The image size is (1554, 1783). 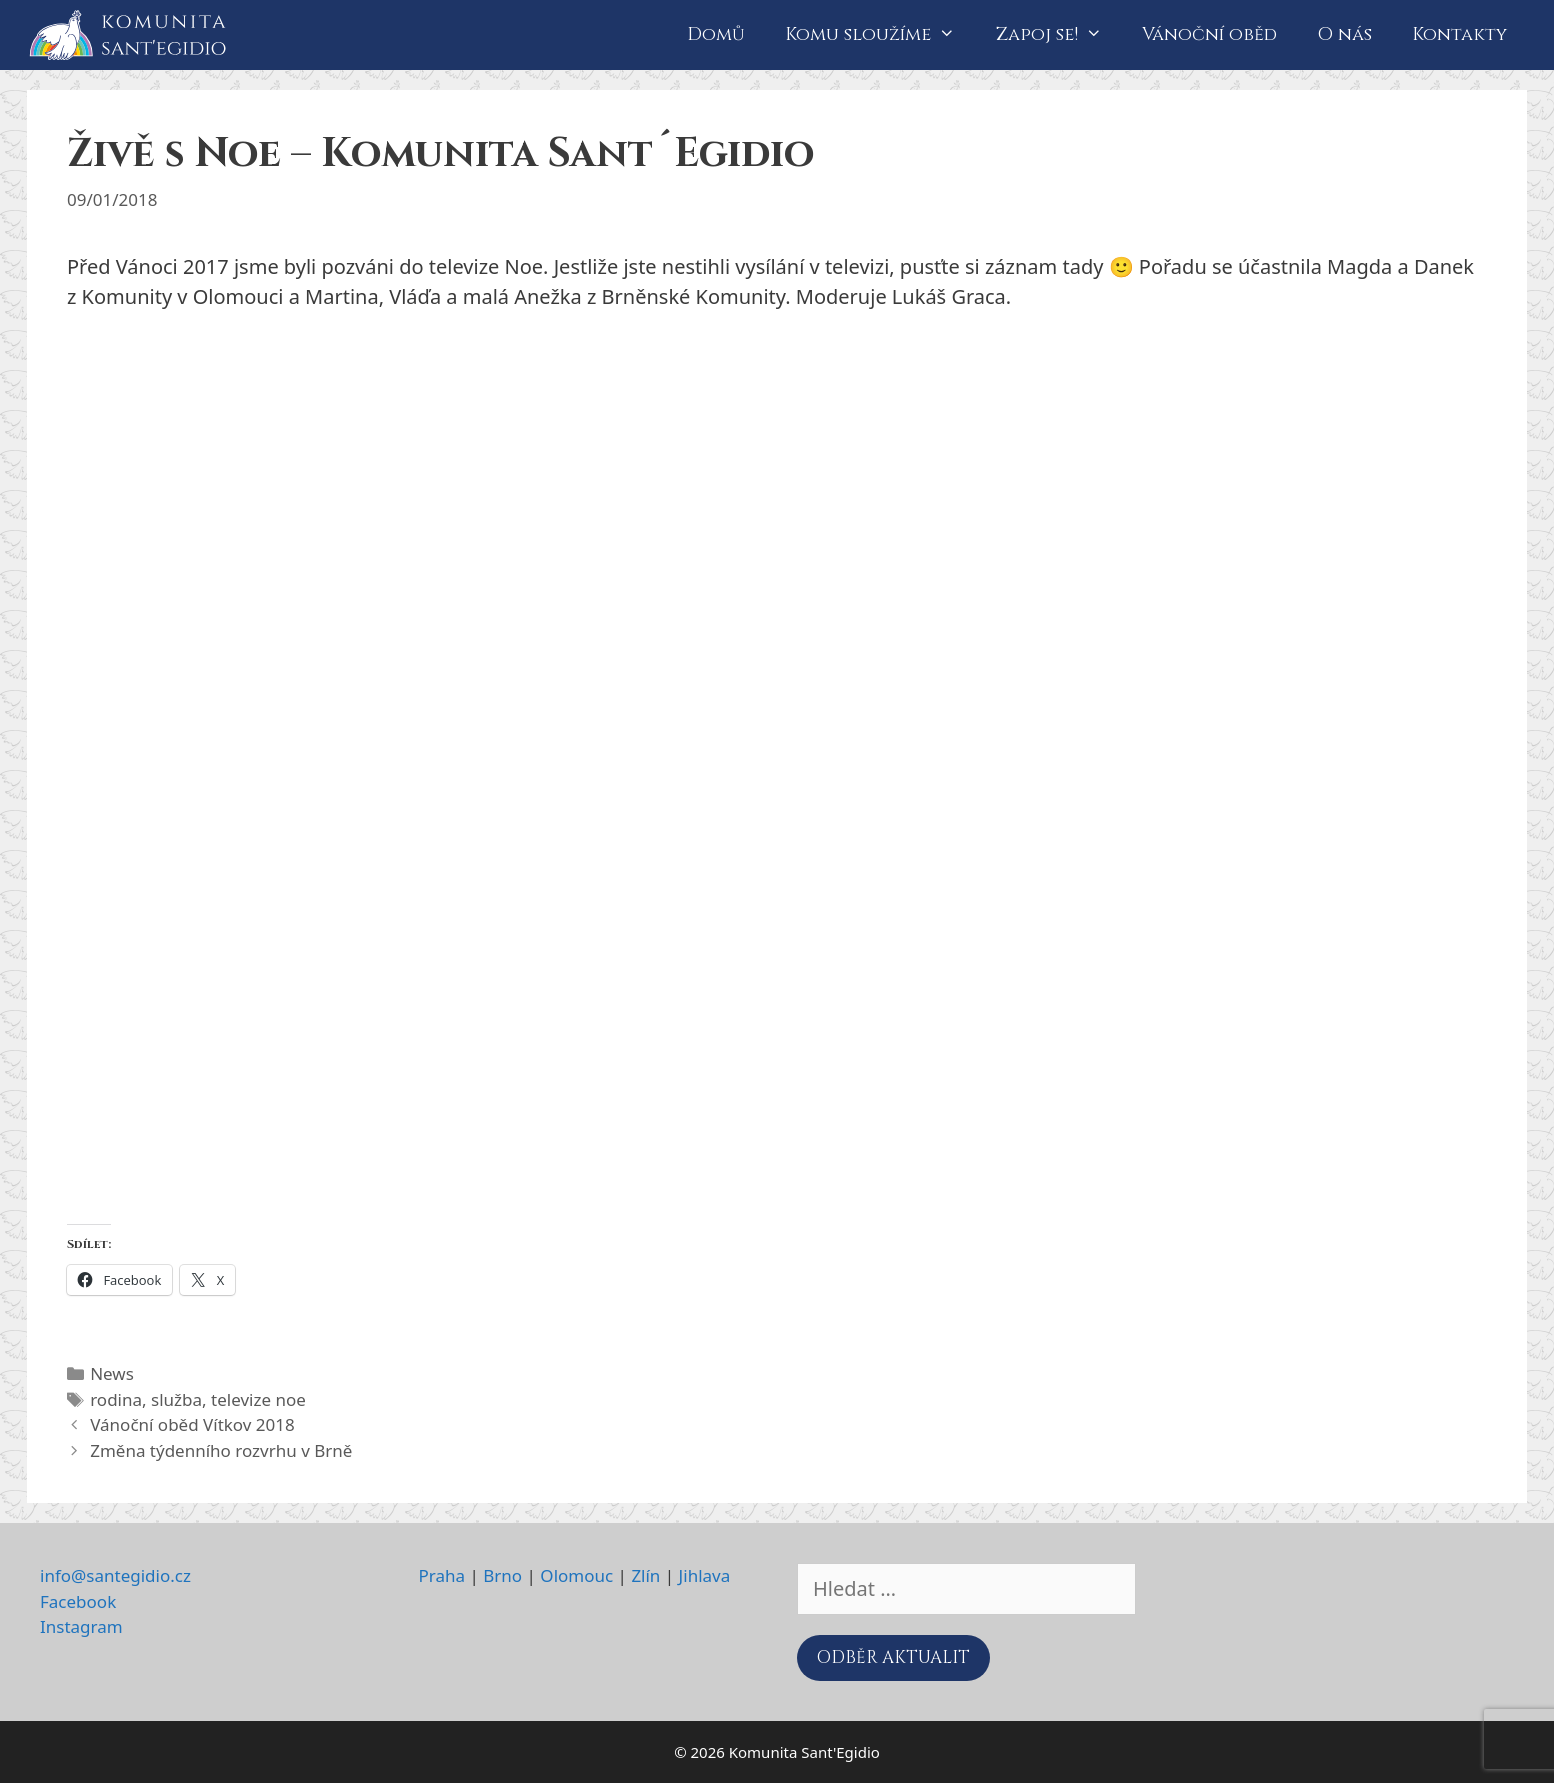 I want to click on Instagram, so click(x=81, y=1626).